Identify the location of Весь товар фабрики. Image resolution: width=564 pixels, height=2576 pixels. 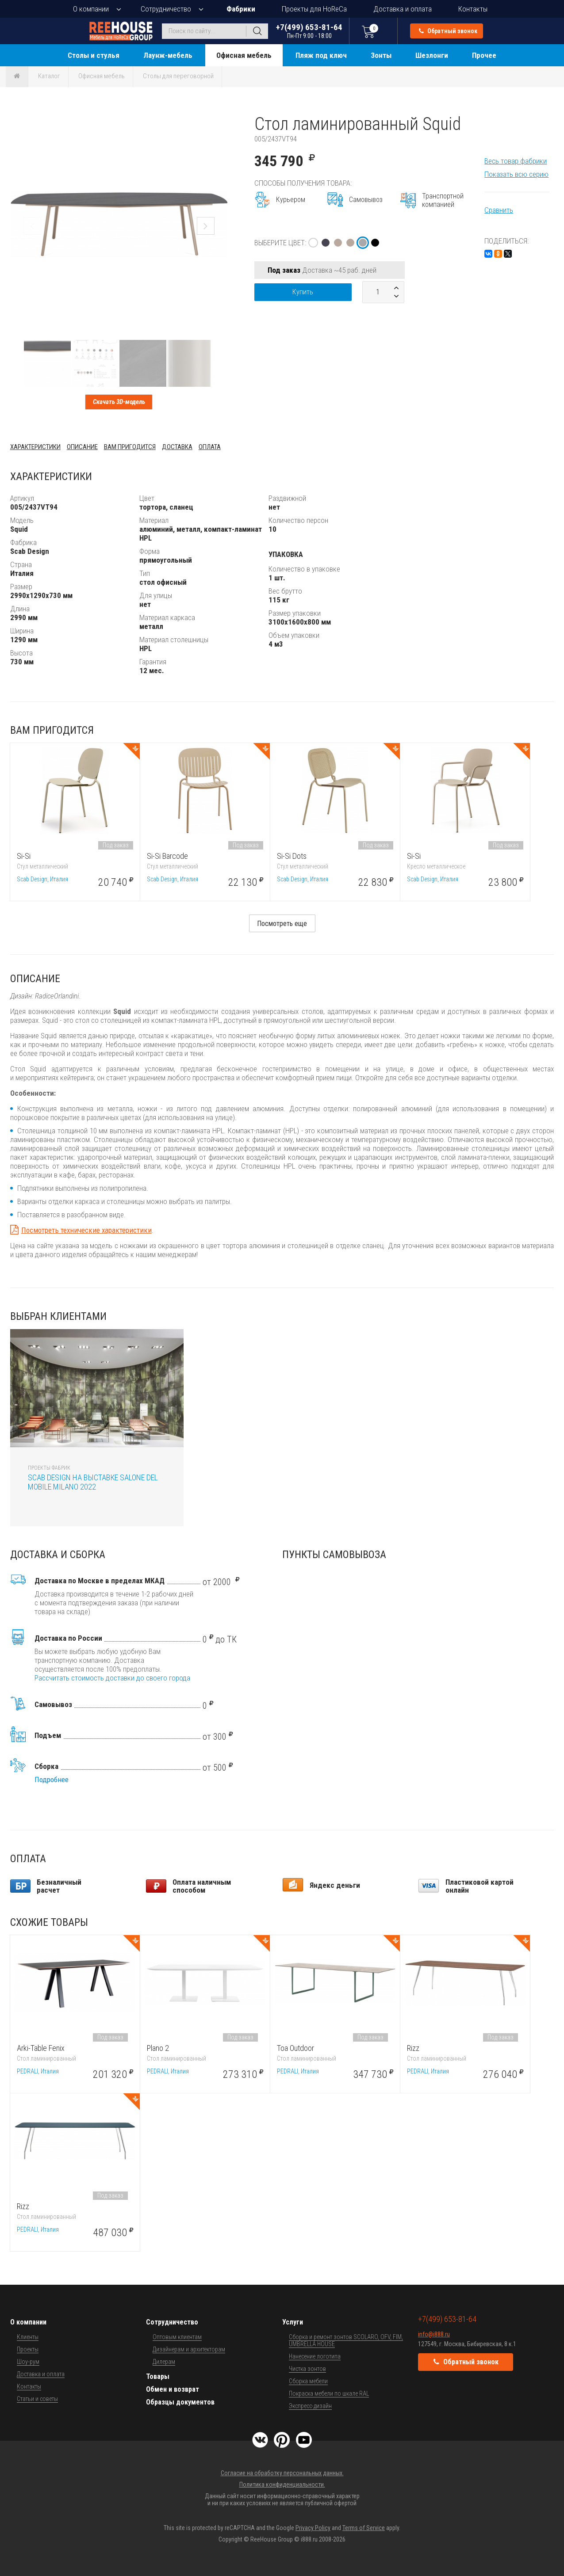
(515, 160).